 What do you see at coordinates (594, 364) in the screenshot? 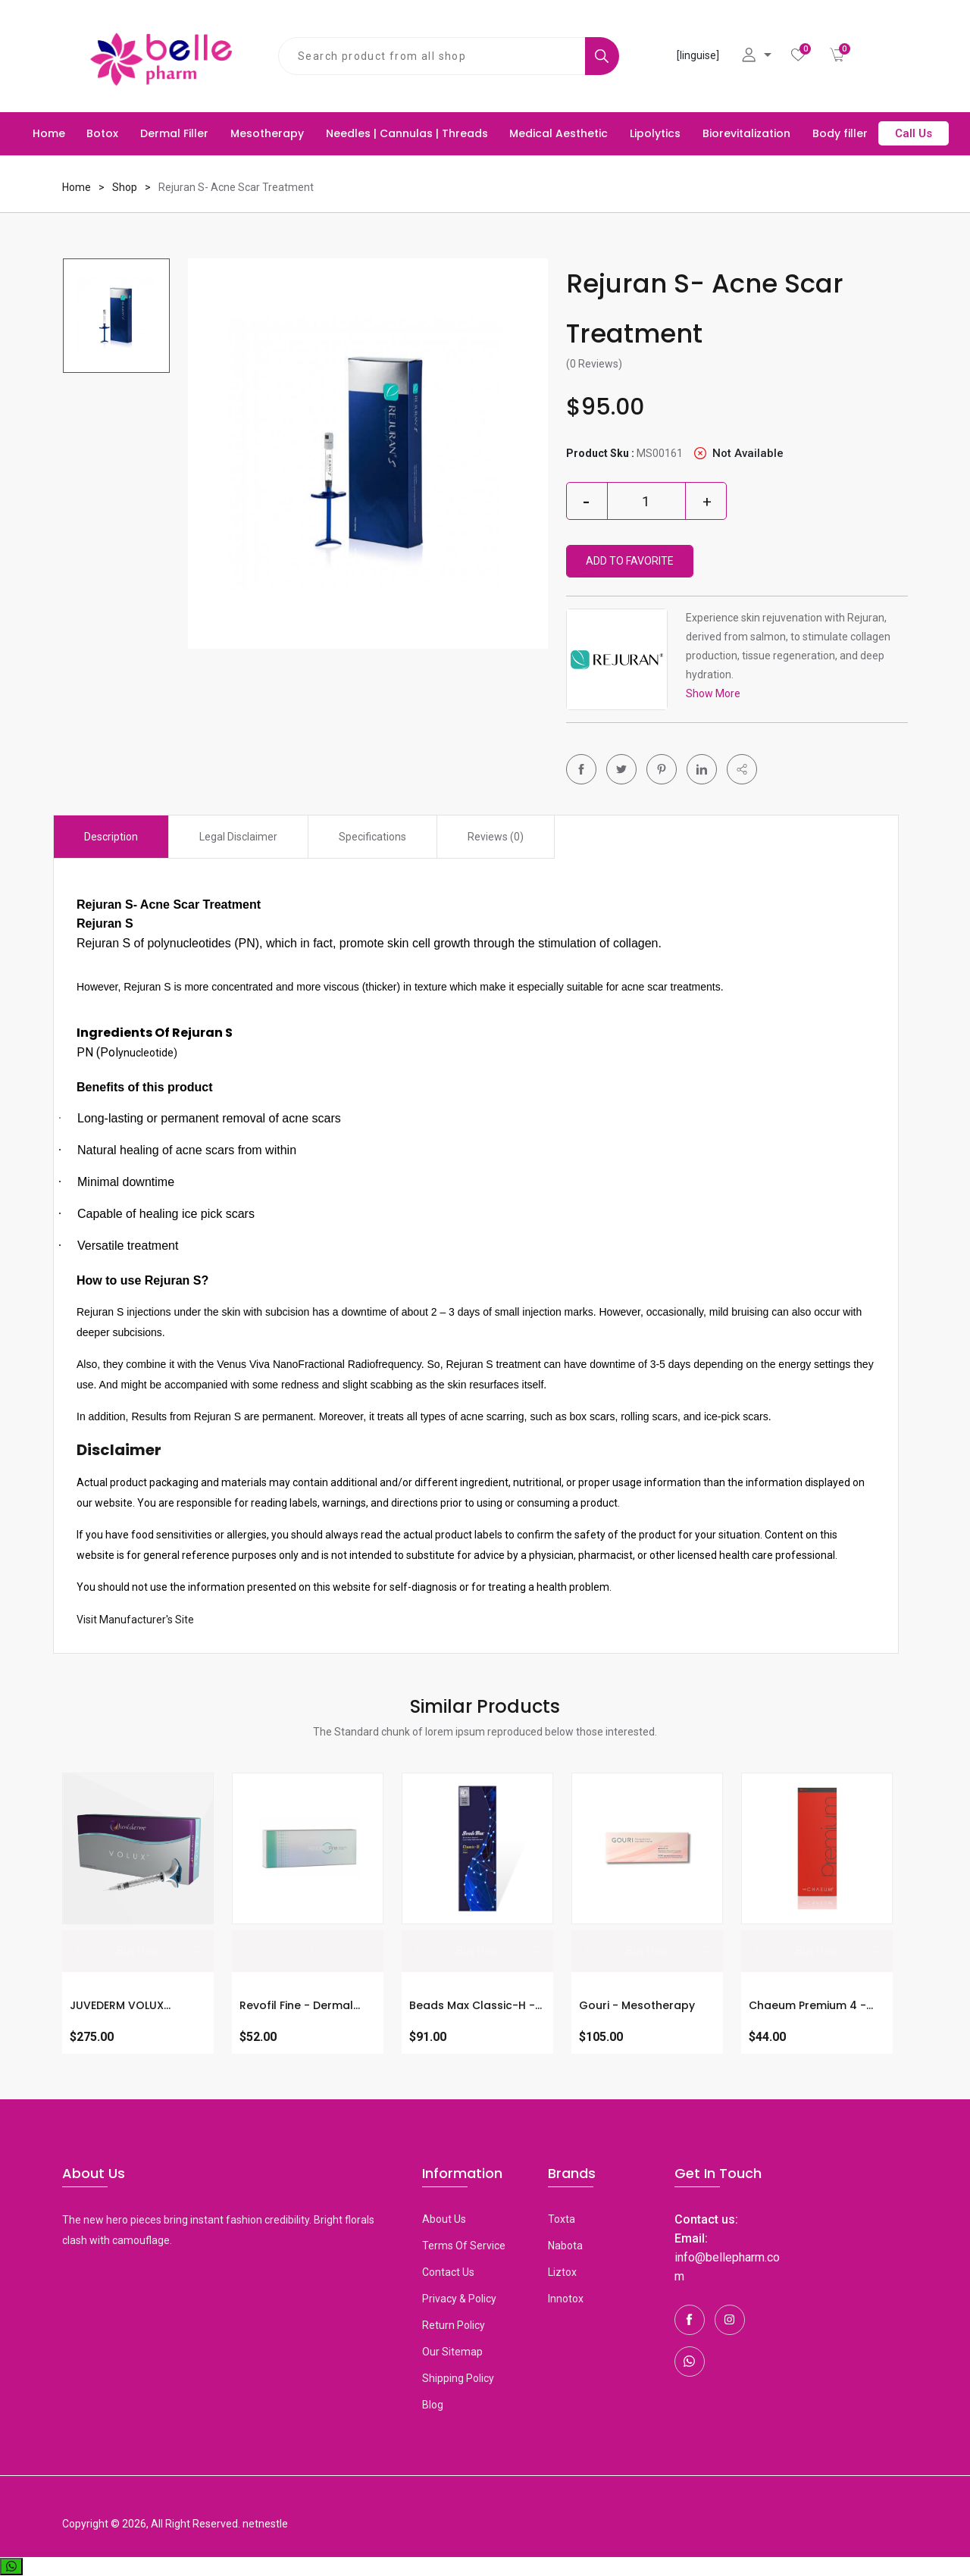
I see `(0 Reviews)` at bounding box center [594, 364].